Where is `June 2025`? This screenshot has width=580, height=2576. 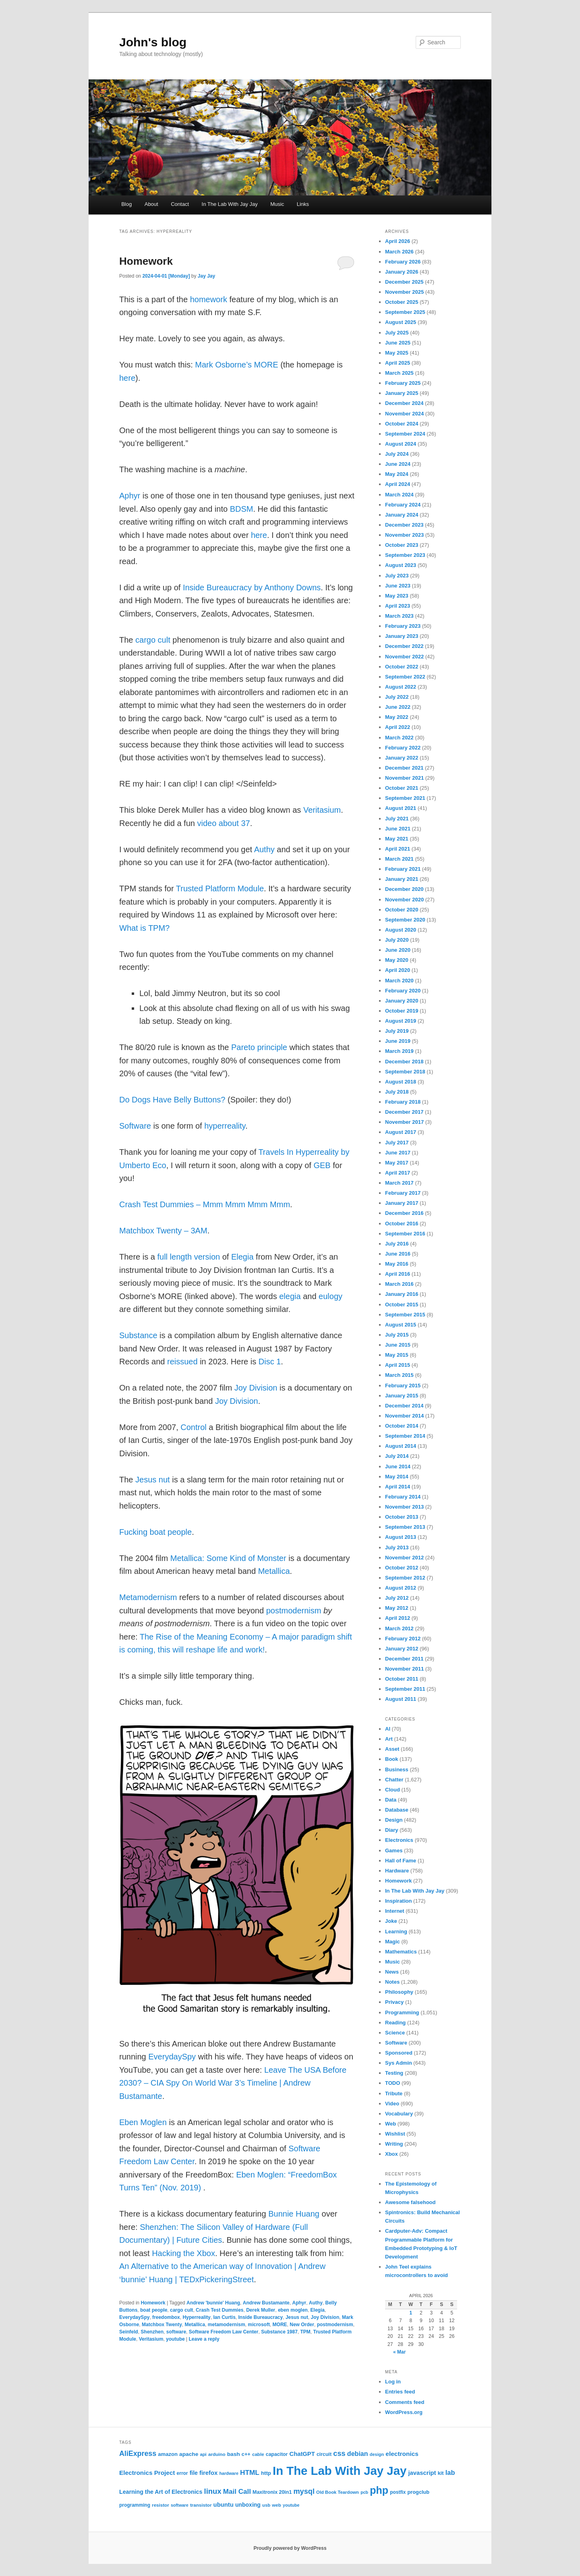 June 2025 is located at coordinates (397, 343).